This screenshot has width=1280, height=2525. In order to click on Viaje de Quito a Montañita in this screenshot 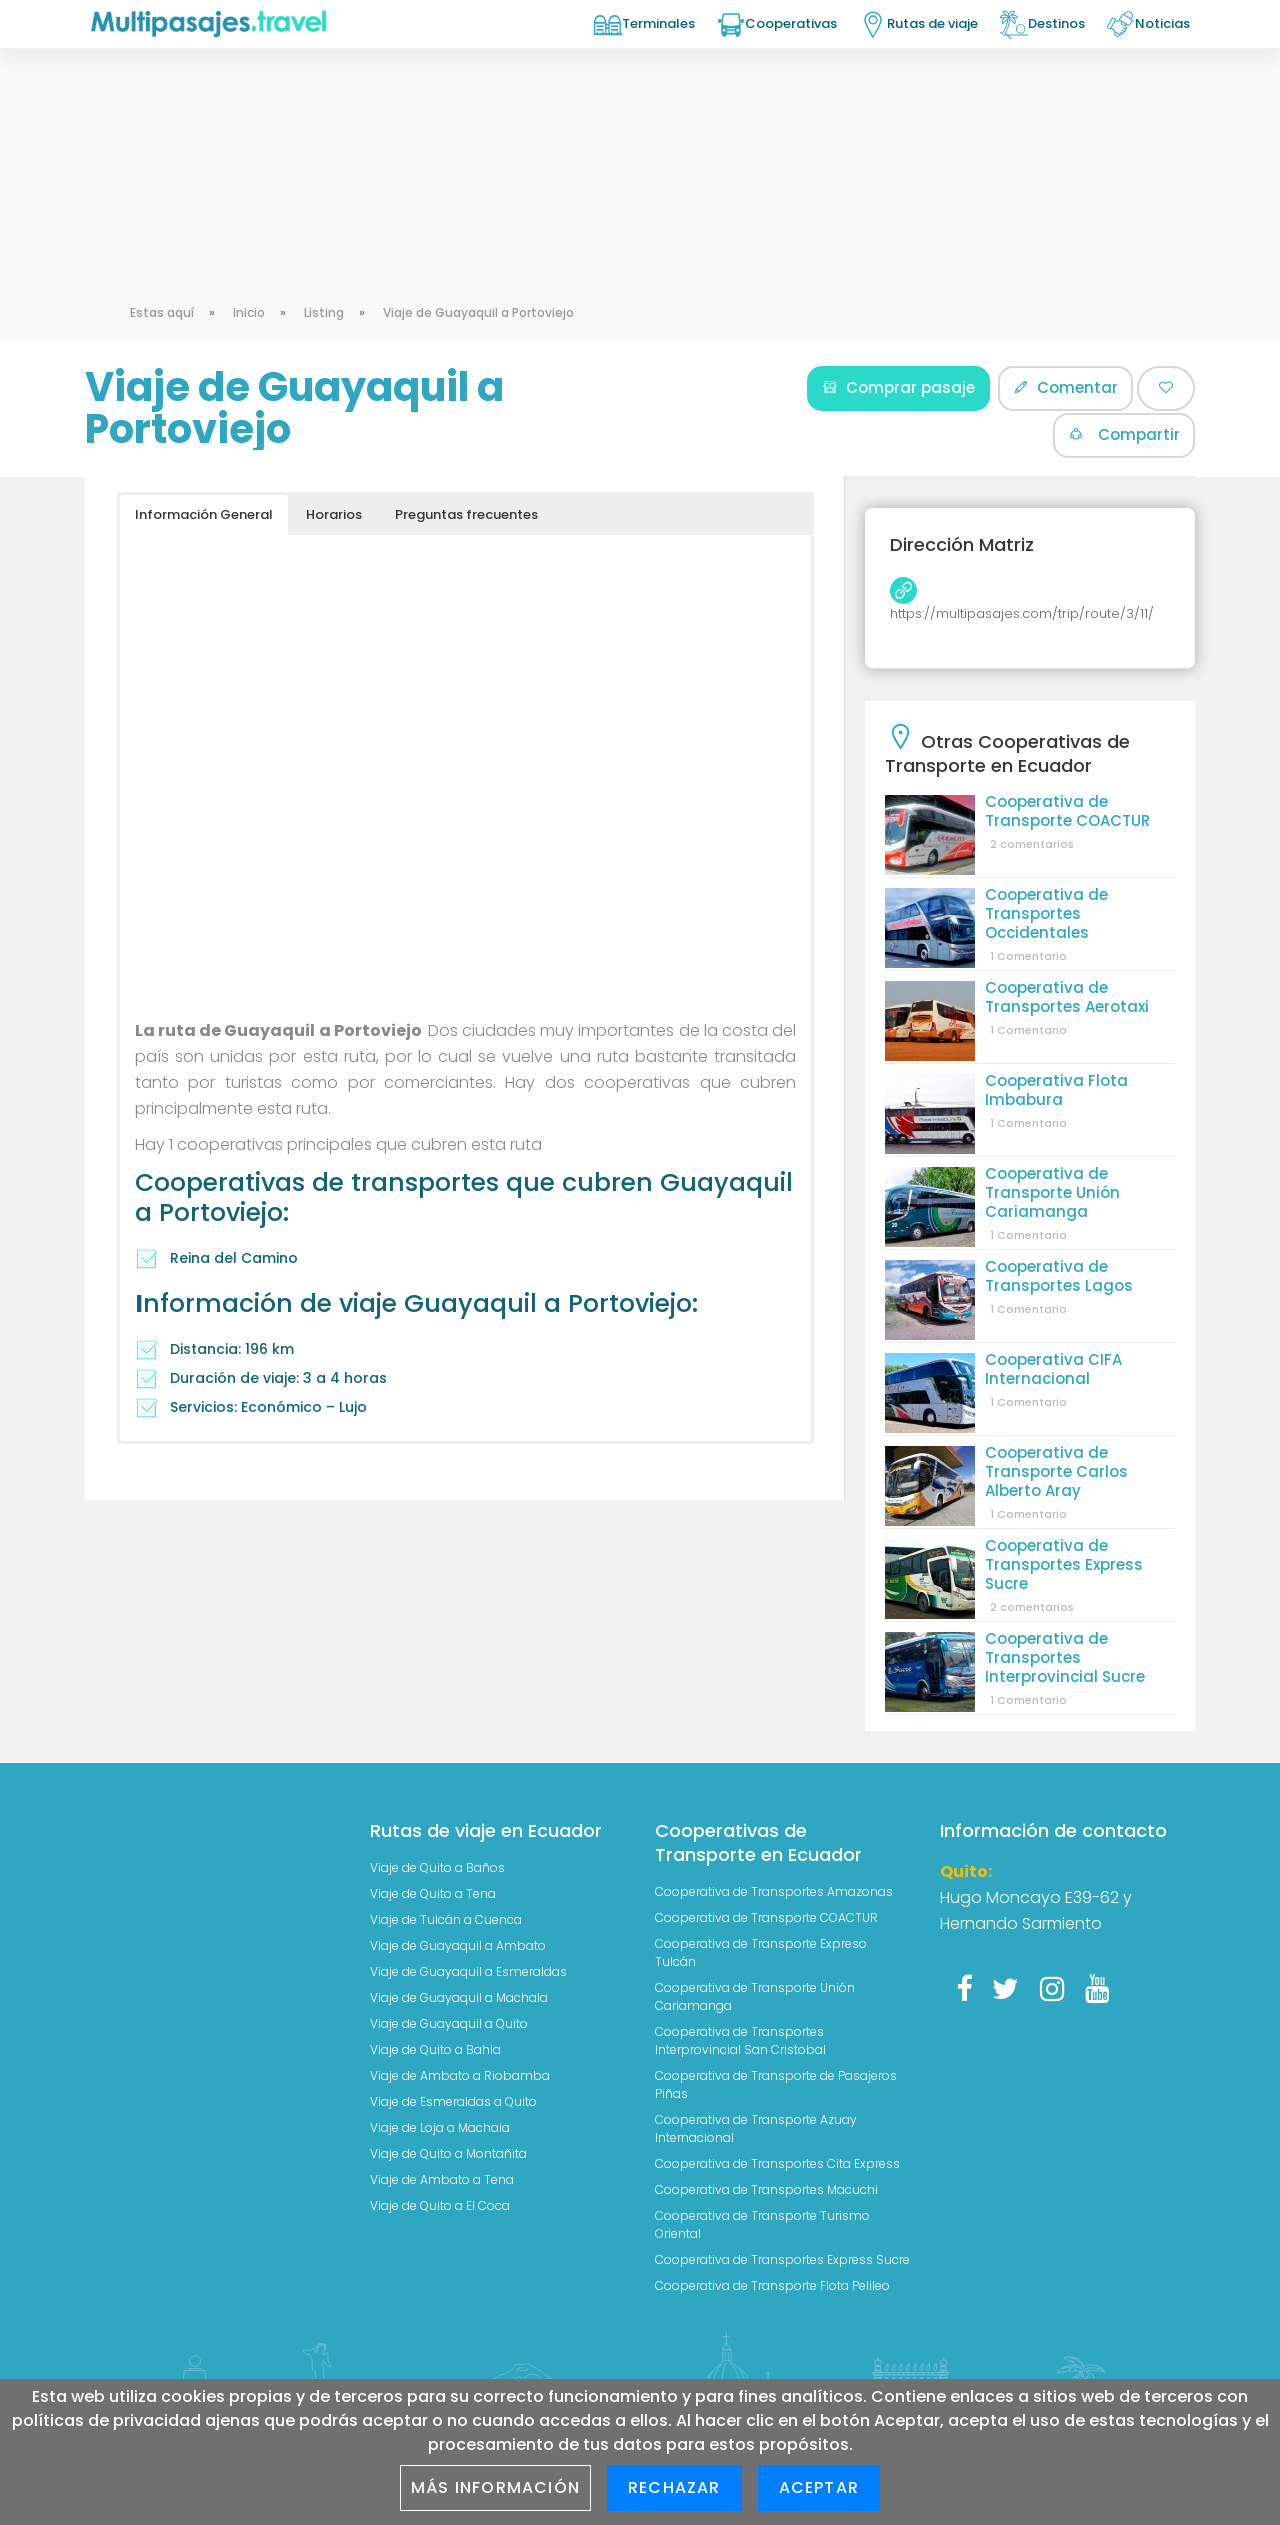, I will do `click(448, 2153)`.